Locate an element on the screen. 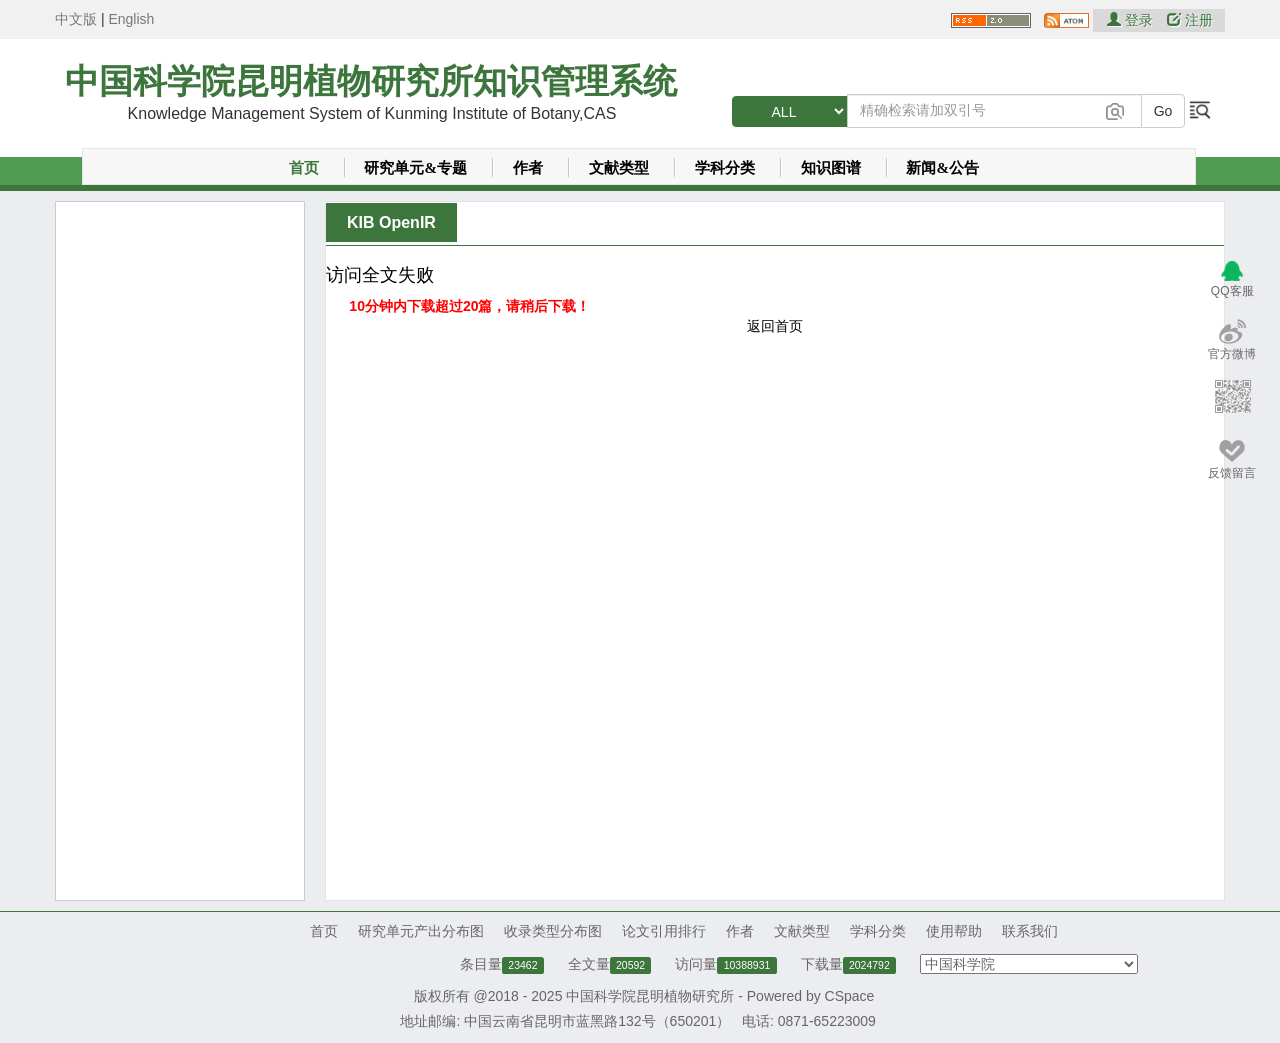 This screenshot has width=1280, height=1043. 登录 is located at coordinates (1132, 20).